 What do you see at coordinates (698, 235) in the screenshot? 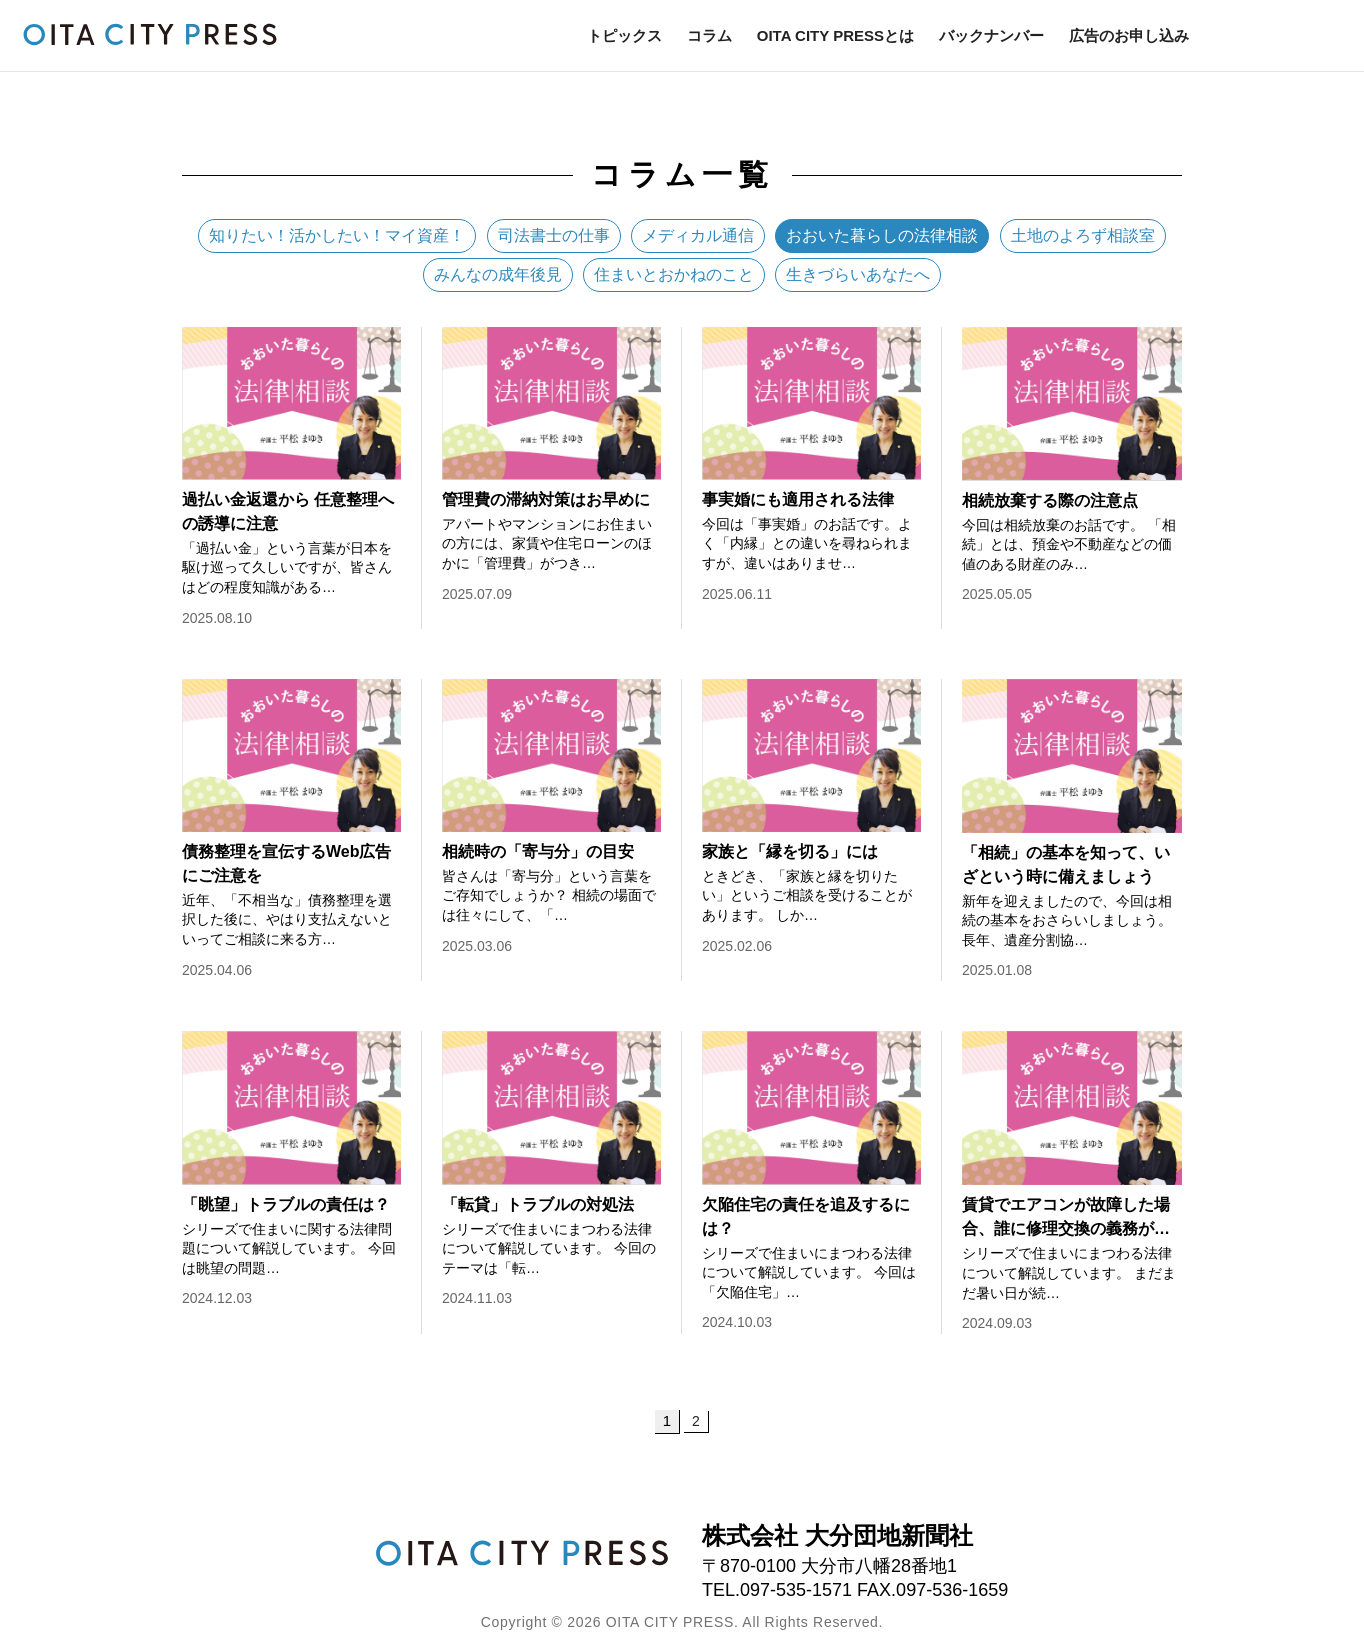
I see `メディカル通信` at bounding box center [698, 235].